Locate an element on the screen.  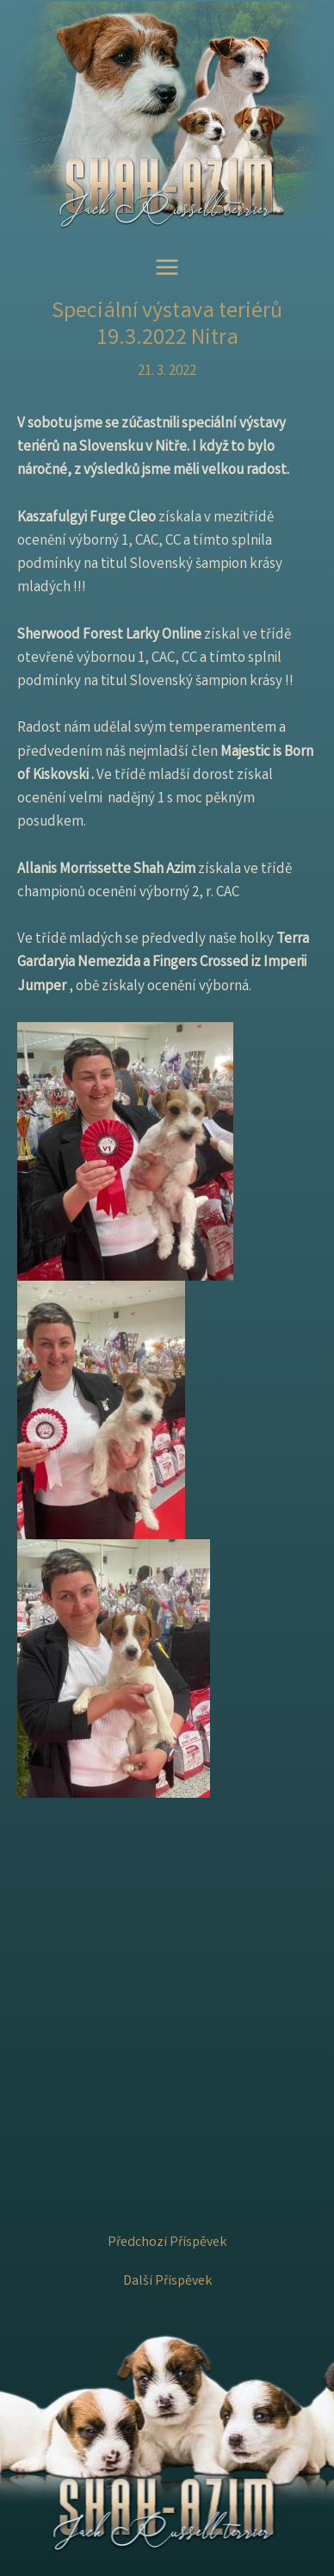
Další Příspěvek is located at coordinates (167, 2282).